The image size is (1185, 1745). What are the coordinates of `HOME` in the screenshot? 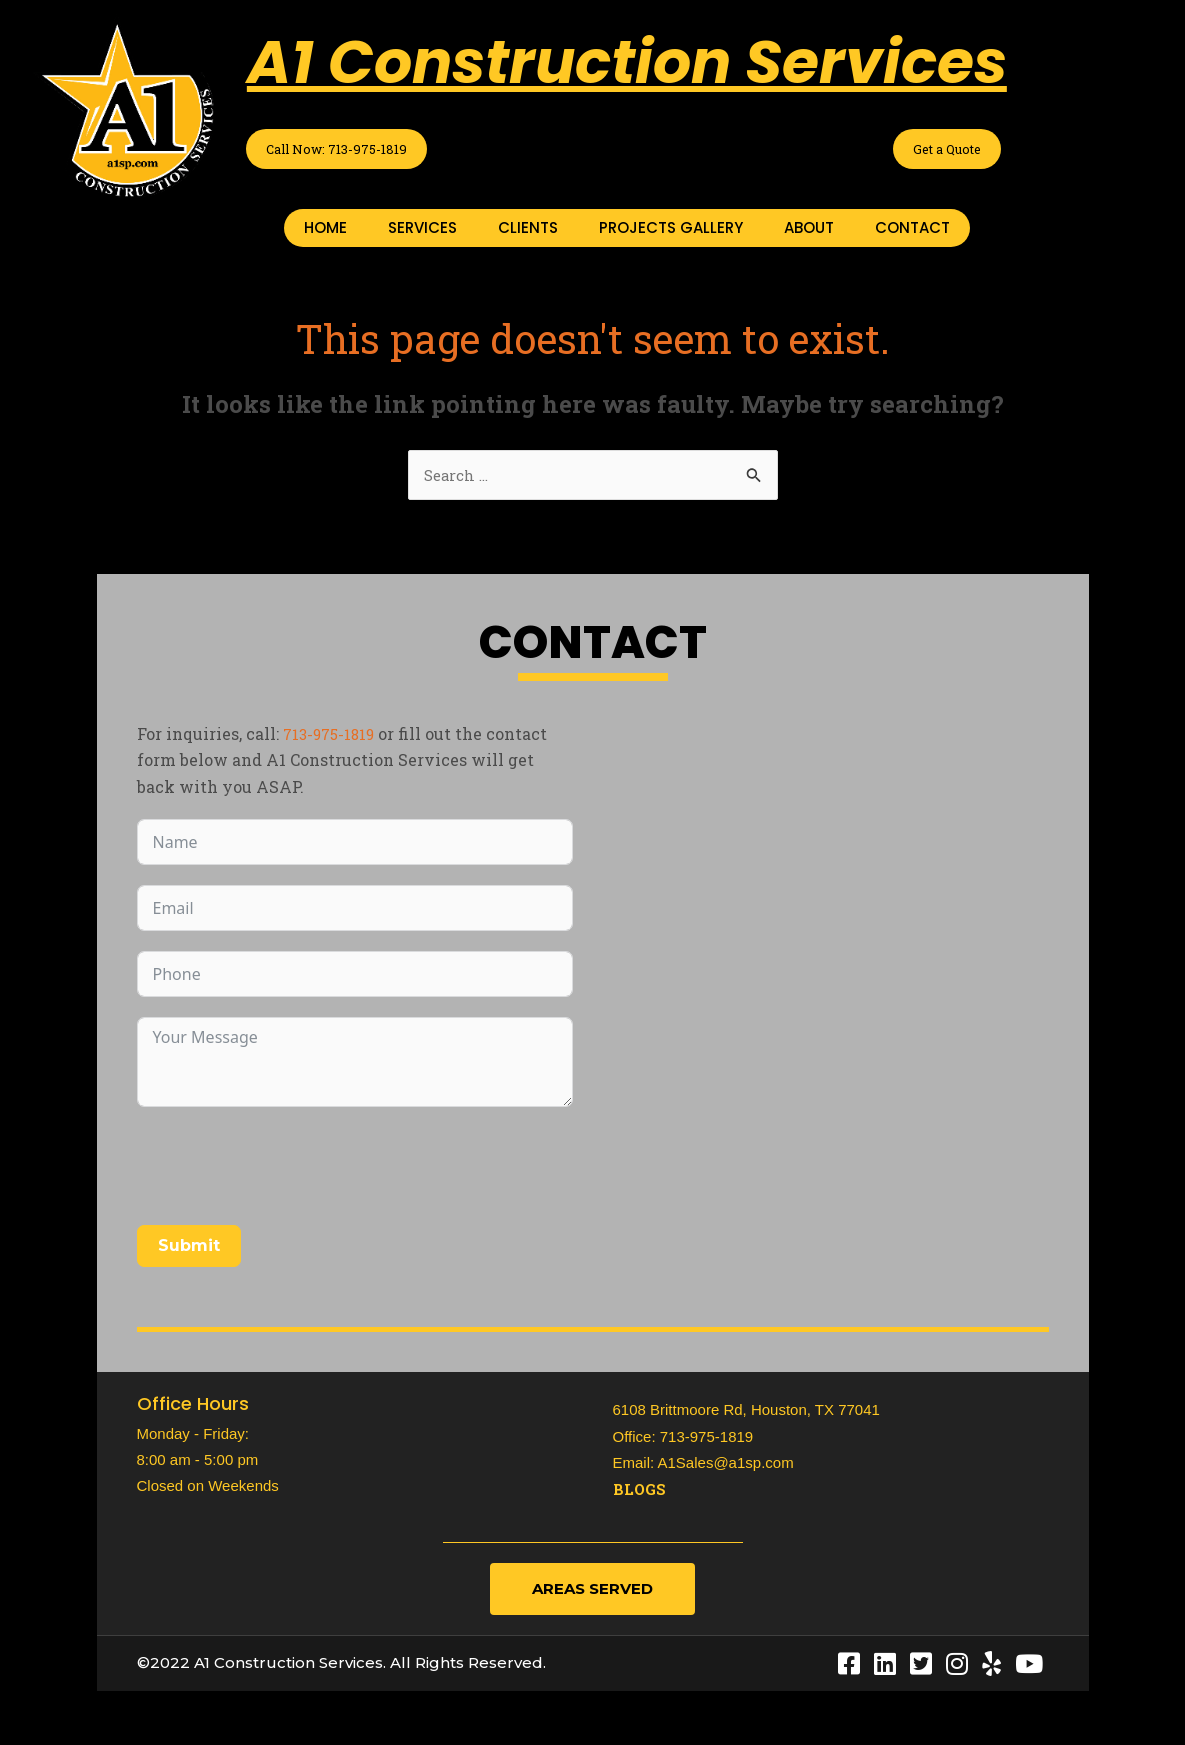 It's located at (325, 229).